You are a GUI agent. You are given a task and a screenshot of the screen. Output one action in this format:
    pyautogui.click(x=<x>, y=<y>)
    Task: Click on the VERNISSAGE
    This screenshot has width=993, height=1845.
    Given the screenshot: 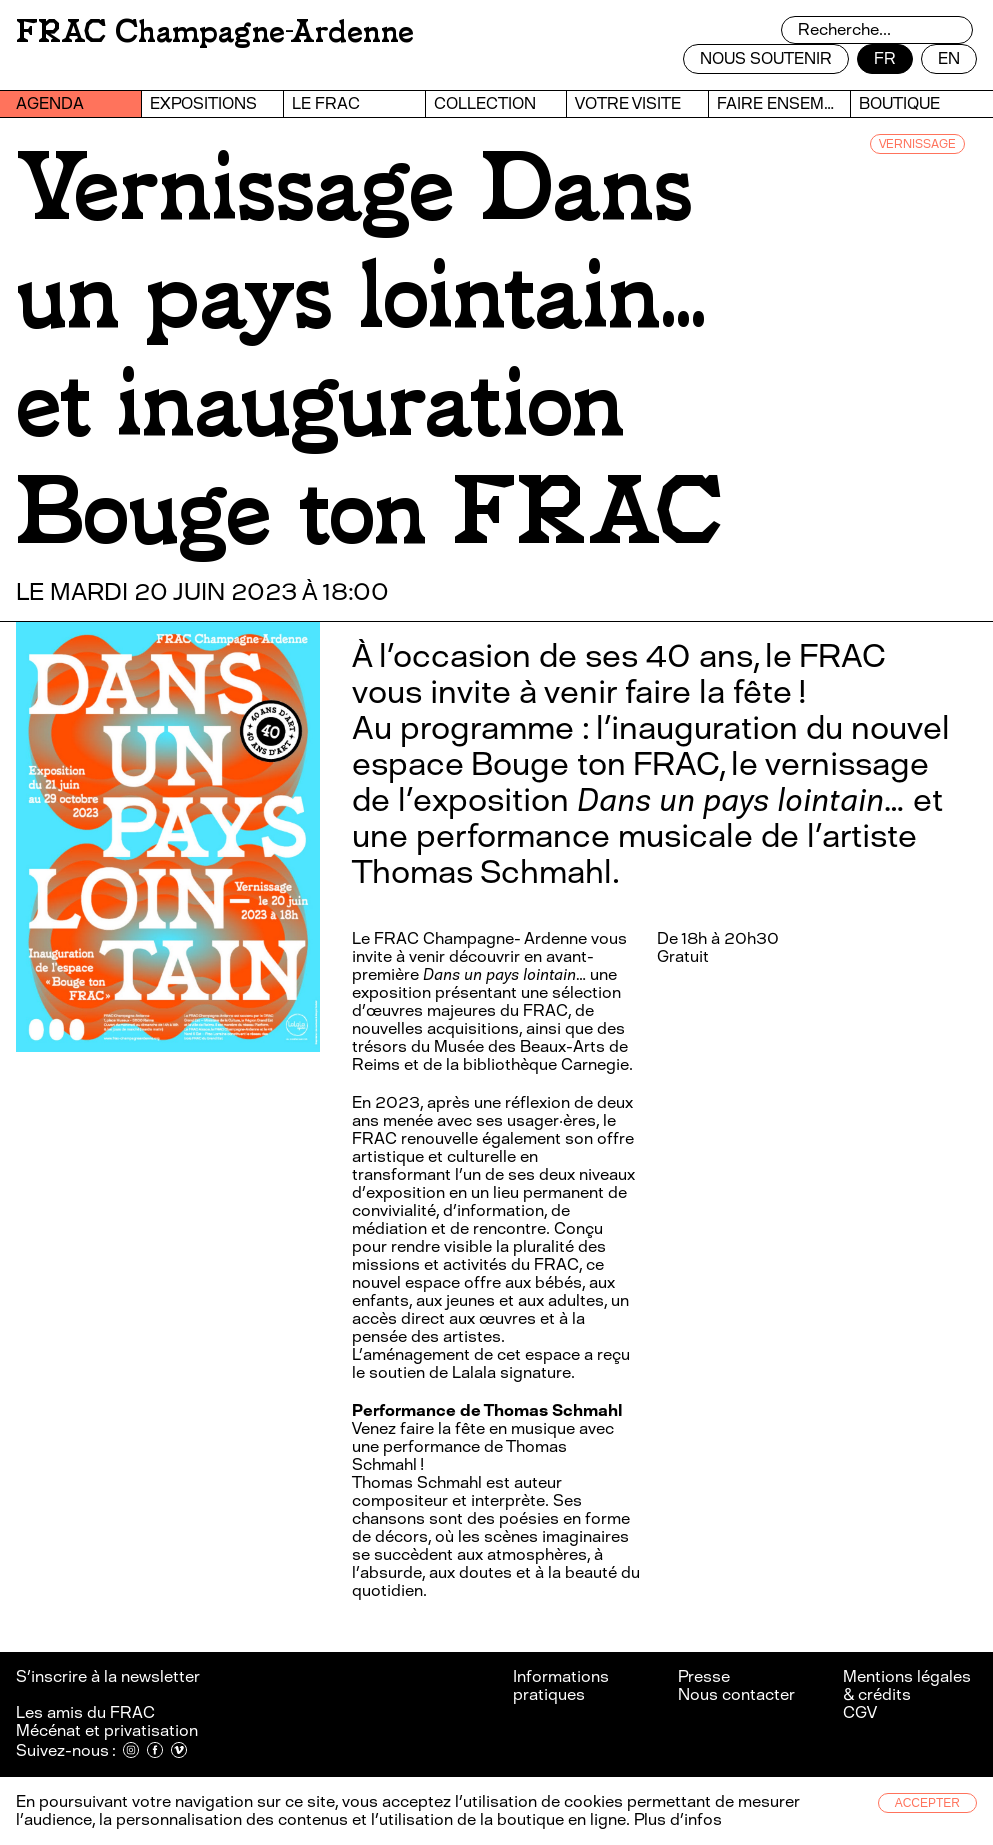 What is the action you would take?
    pyautogui.click(x=917, y=144)
    